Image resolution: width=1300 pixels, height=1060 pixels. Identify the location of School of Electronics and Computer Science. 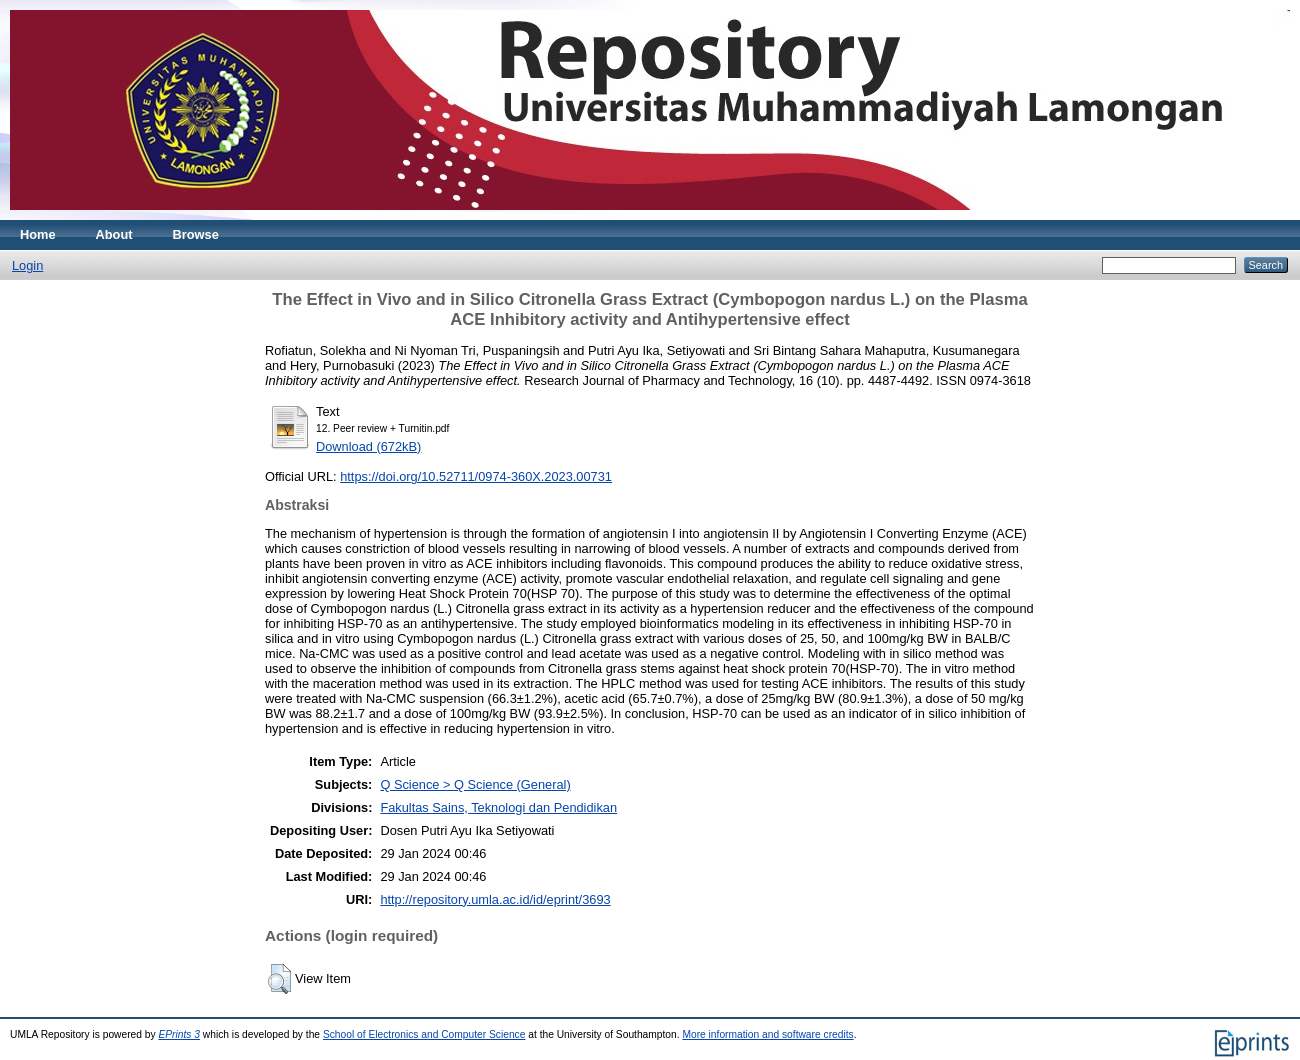
(424, 1034).